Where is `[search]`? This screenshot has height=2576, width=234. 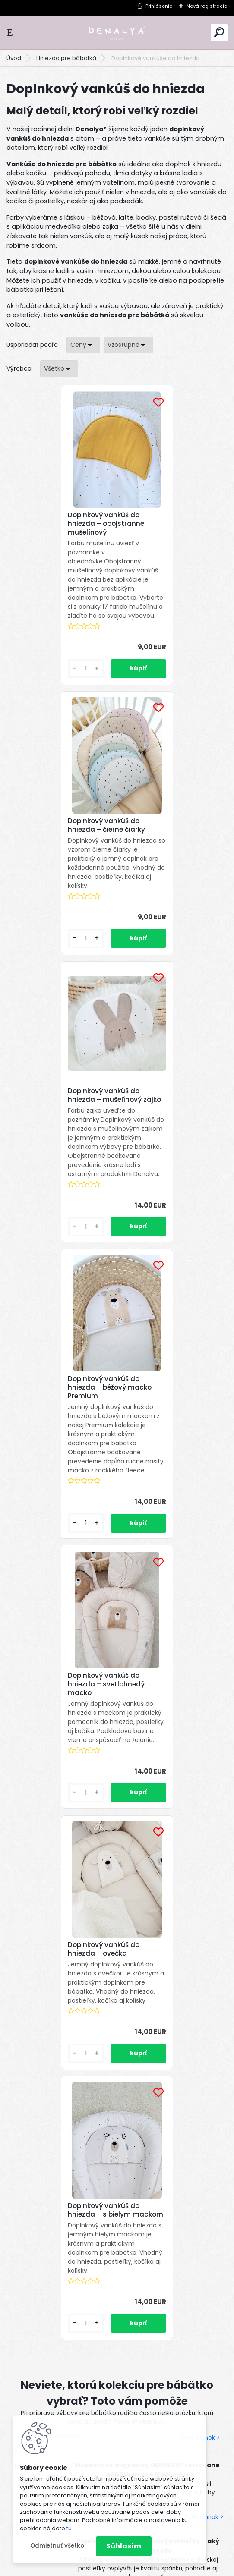 [search] is located at coordinates (219, 32).